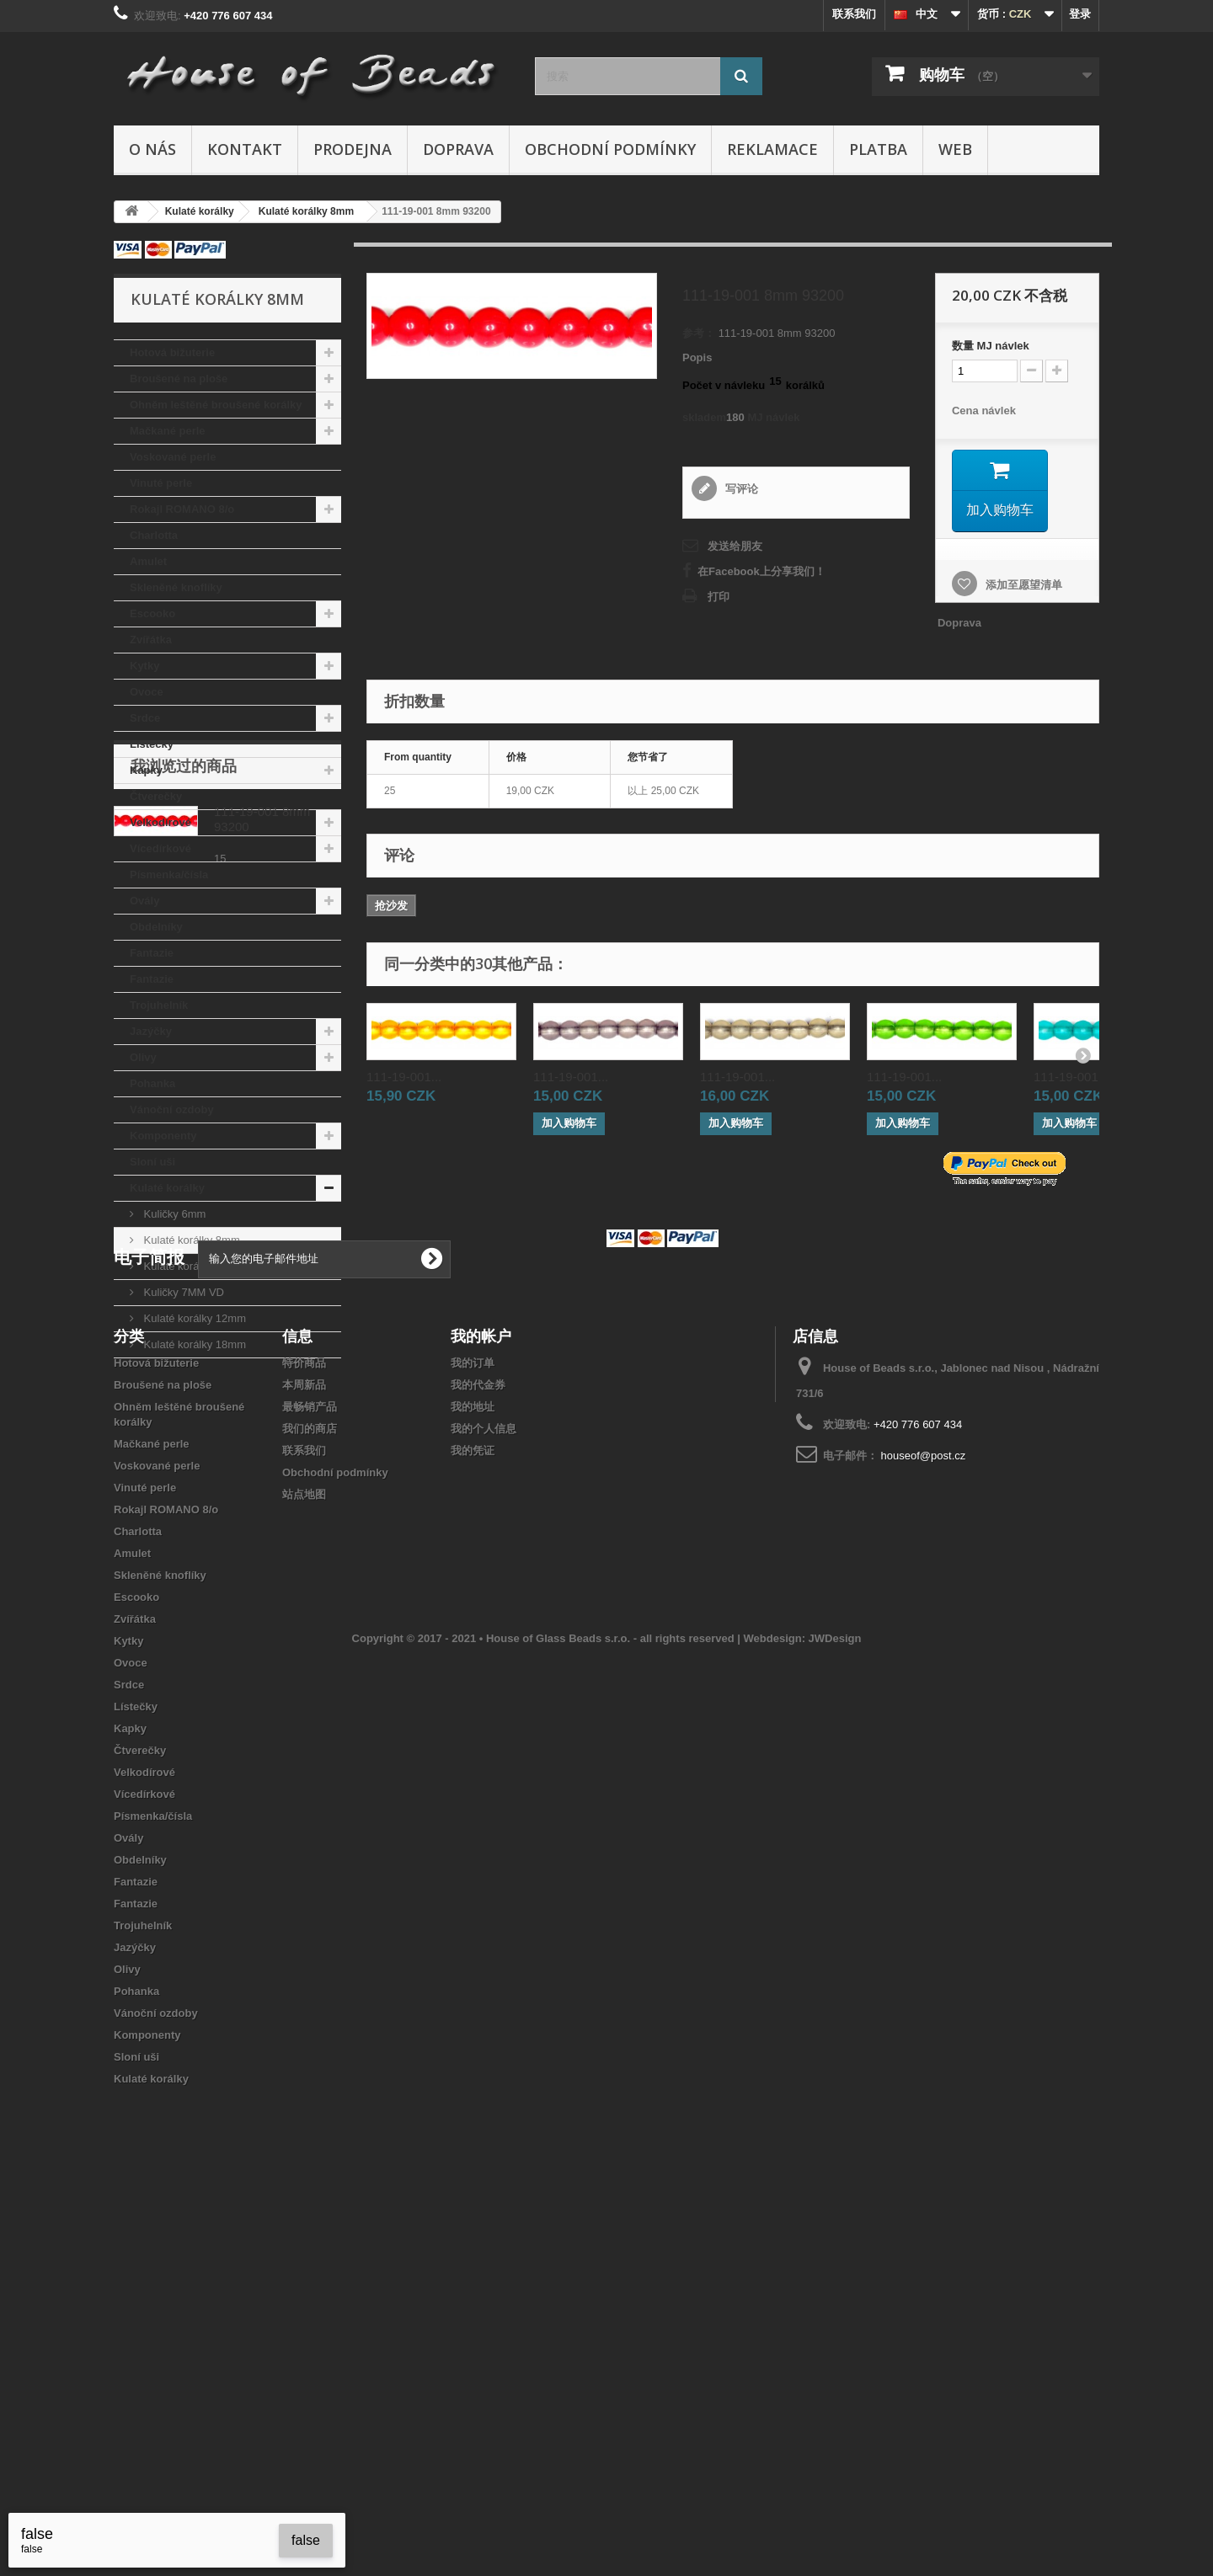 The width and height of the screenshot is (1213, 2576). I want to click on Pohanka, so click(152, 1083).